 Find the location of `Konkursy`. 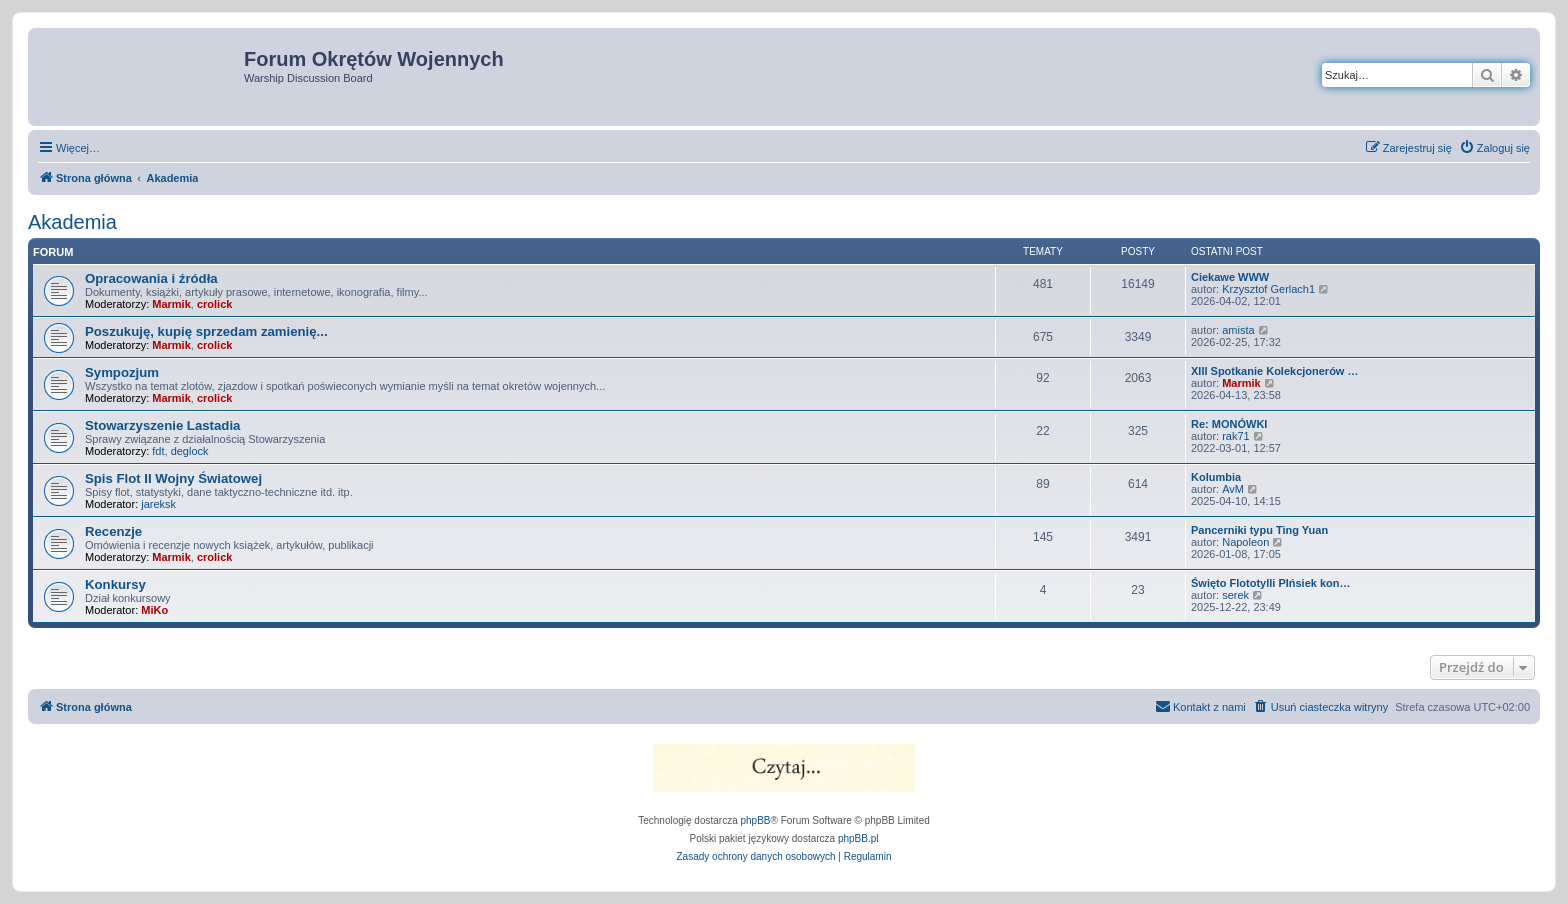

Konkursy is located at coordinates (115, 584).